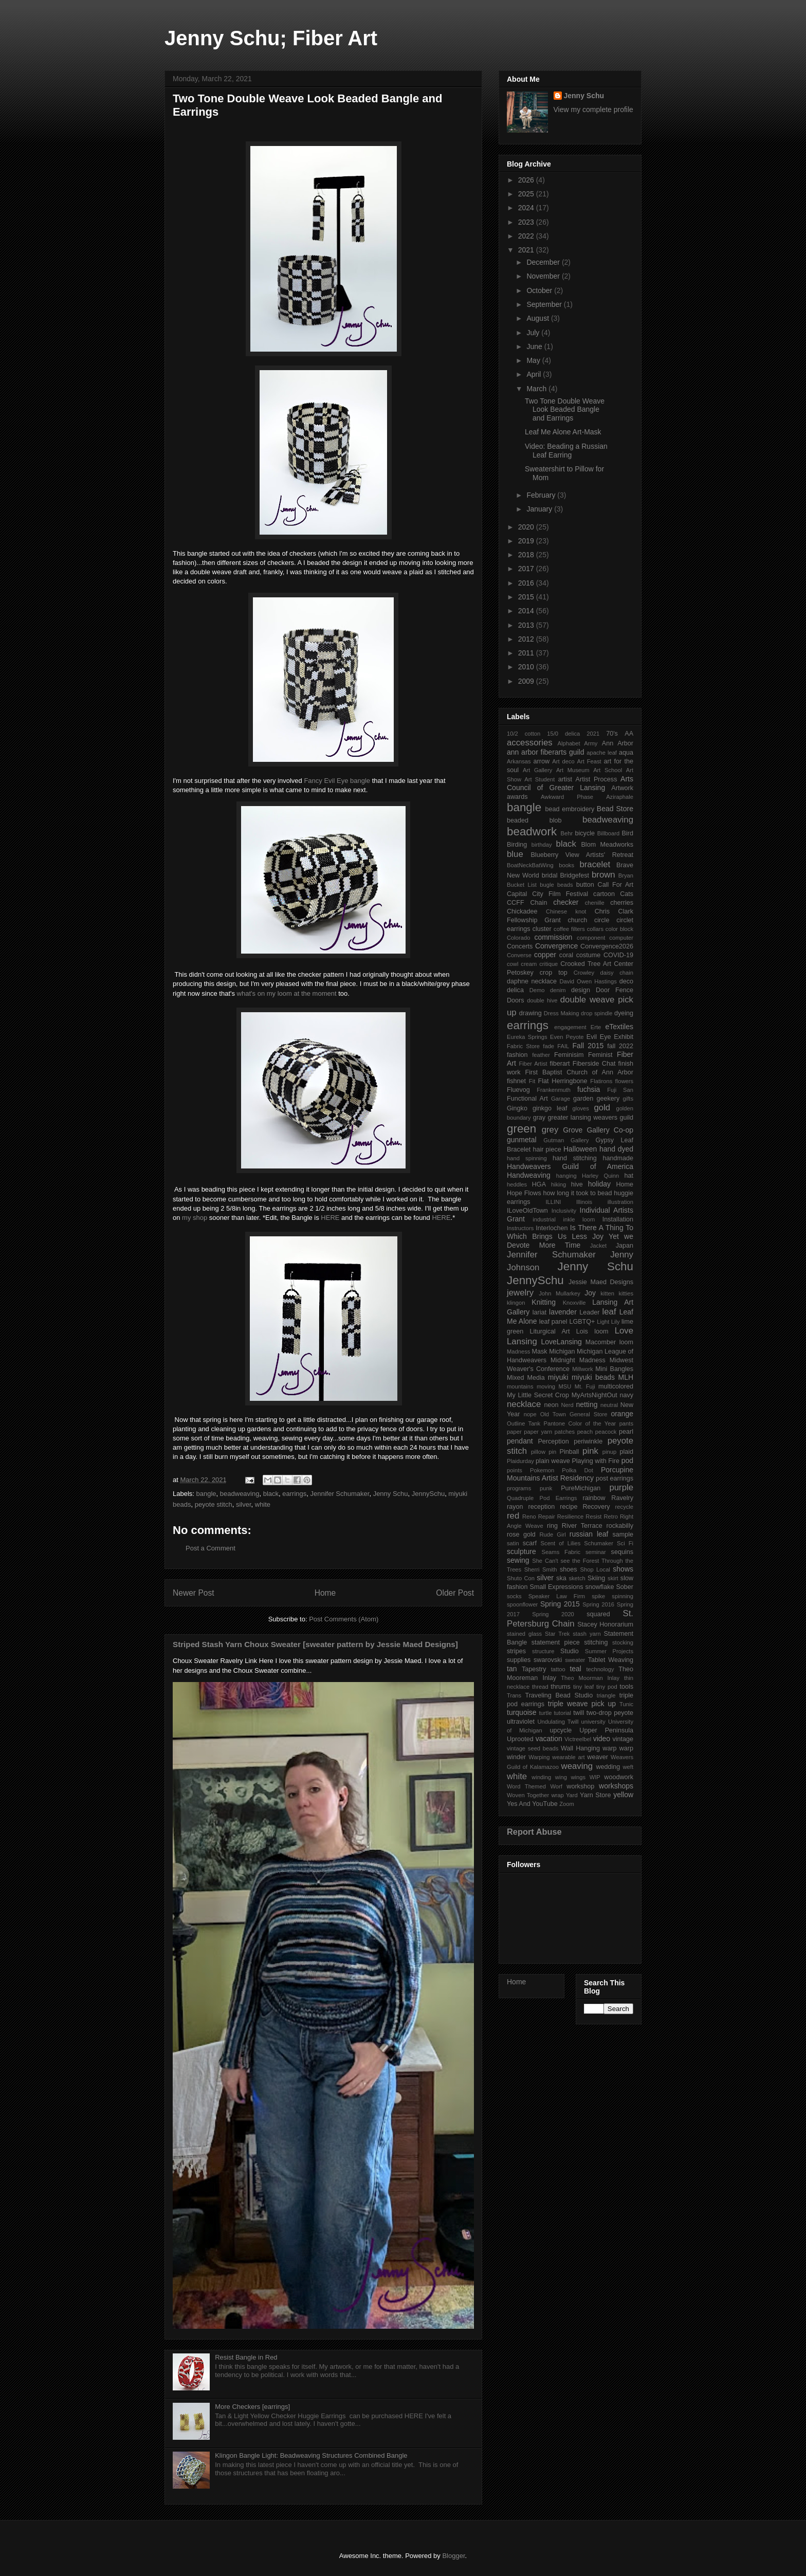 The height and width of the screenshot is (2576, 806). What do you see at coordinates (580, 990) in the screenshot?
I see `design` at bounding box center [580, 990].